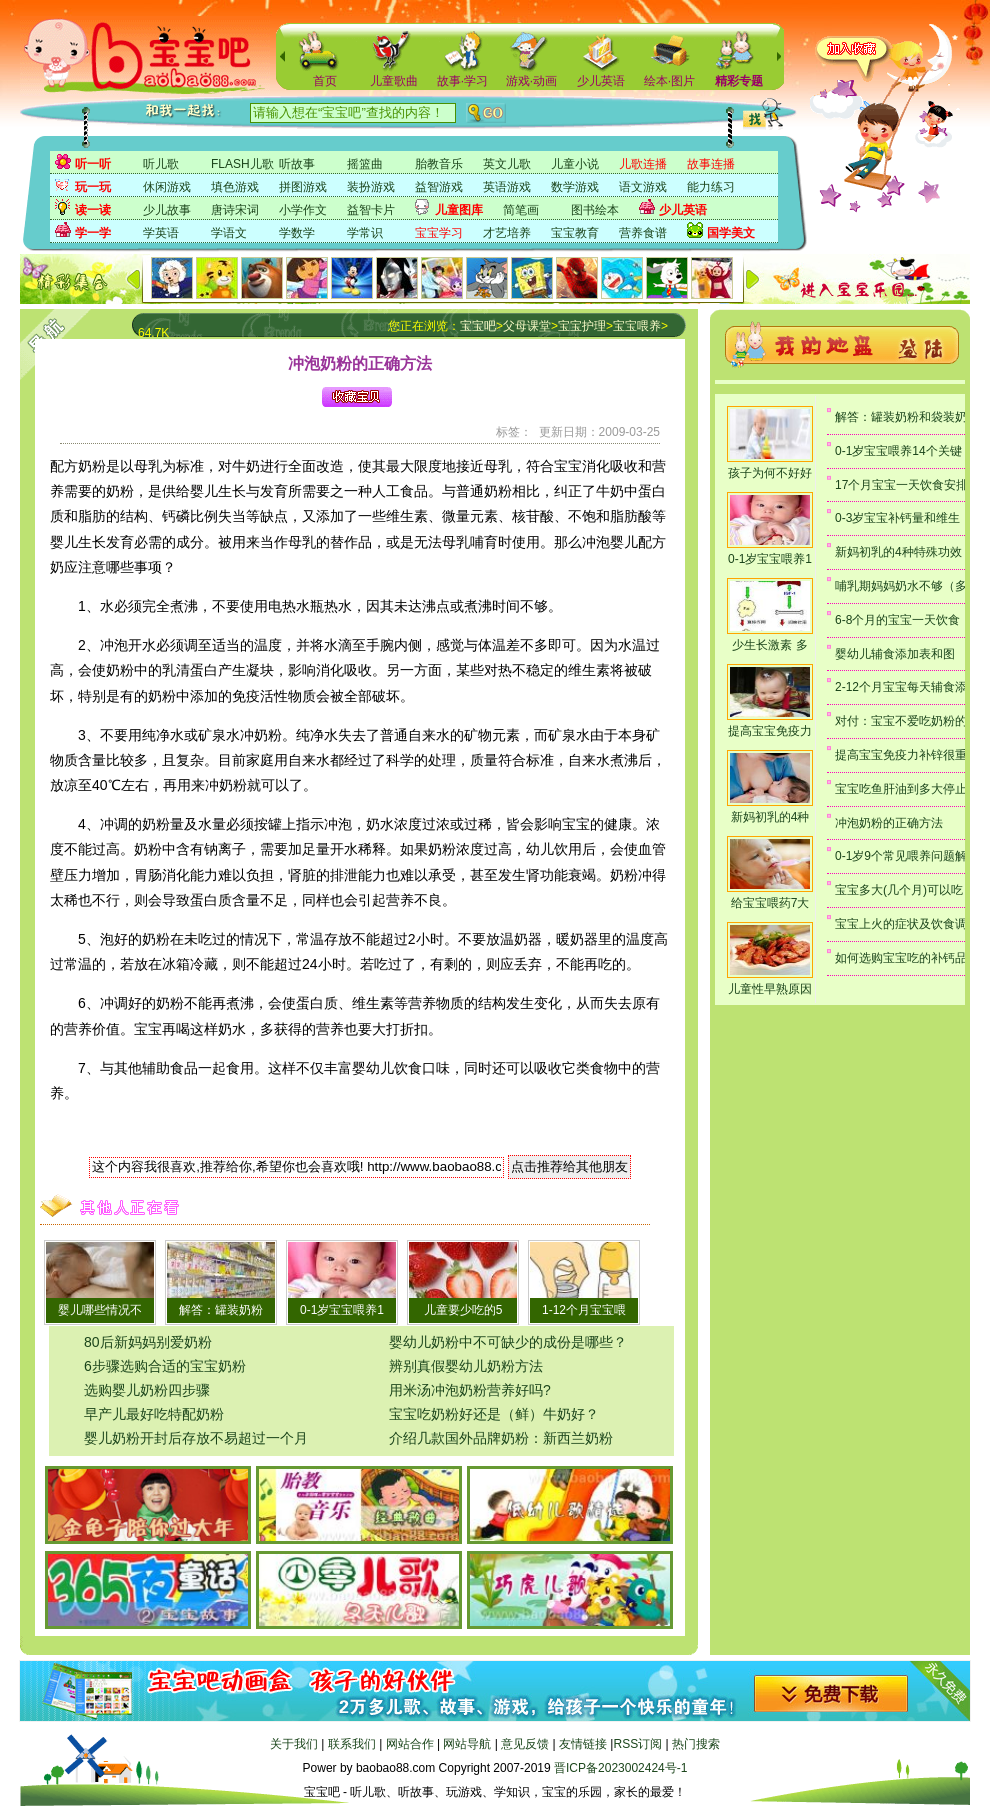  What do you see at coordinates (439, 233) in the screenshot?
I see `宝宝学习` at bounding box center [439, 233].